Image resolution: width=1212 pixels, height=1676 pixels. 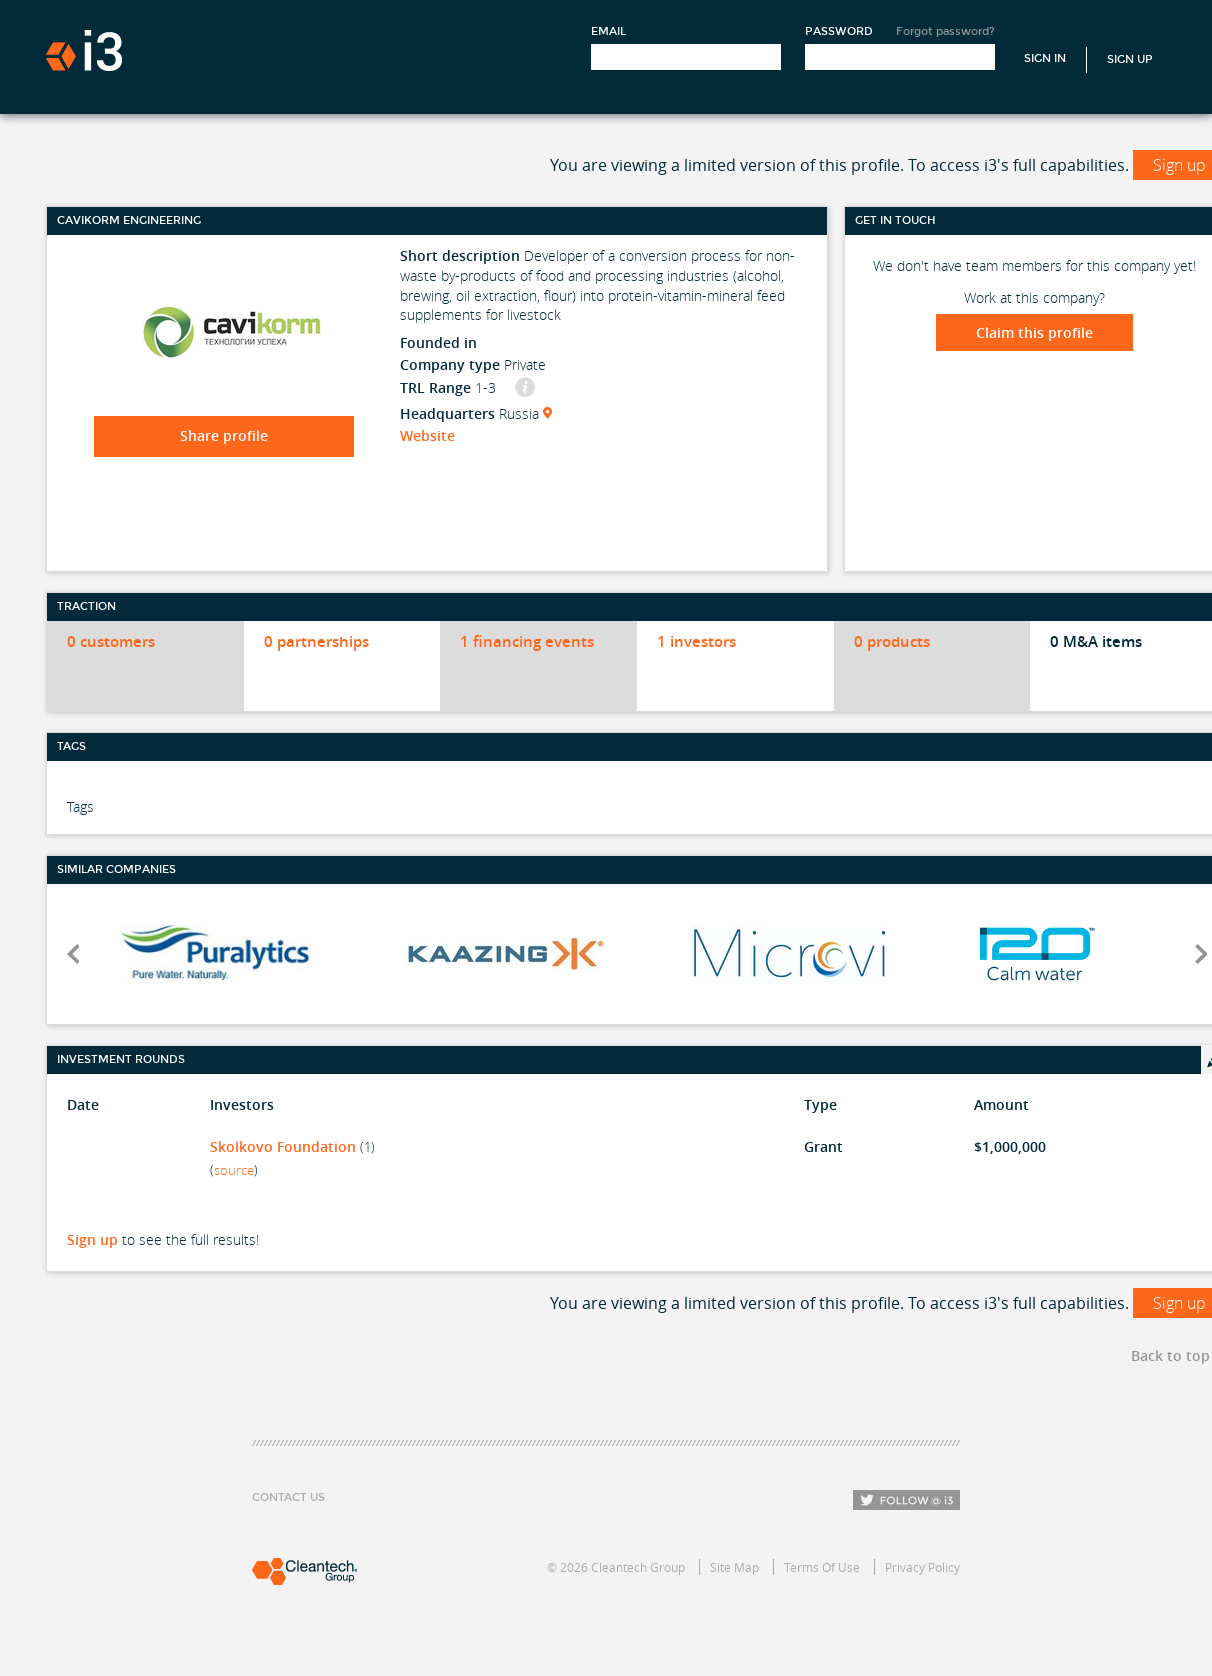 What do you see at coordinates (1034, 332) in the screenshot?
I see `Claim this profile` at bounding box center [1034, 332].